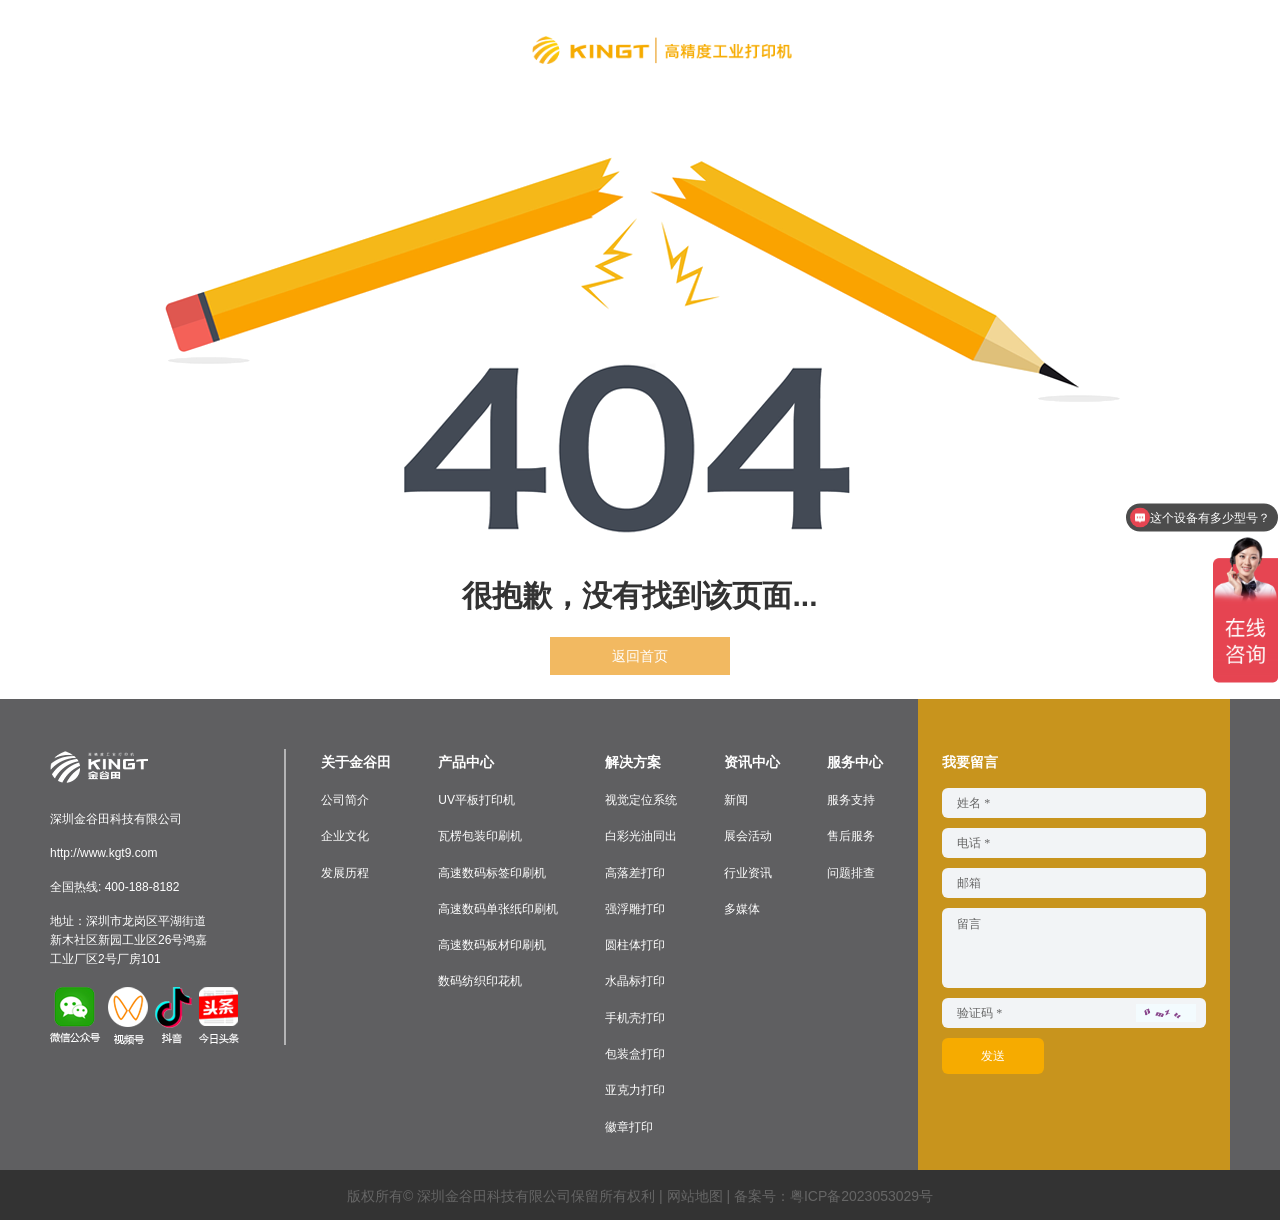 This screenshot has width=1280, height=1220. I want to click on 视觉定位系统, so click(641, 800).